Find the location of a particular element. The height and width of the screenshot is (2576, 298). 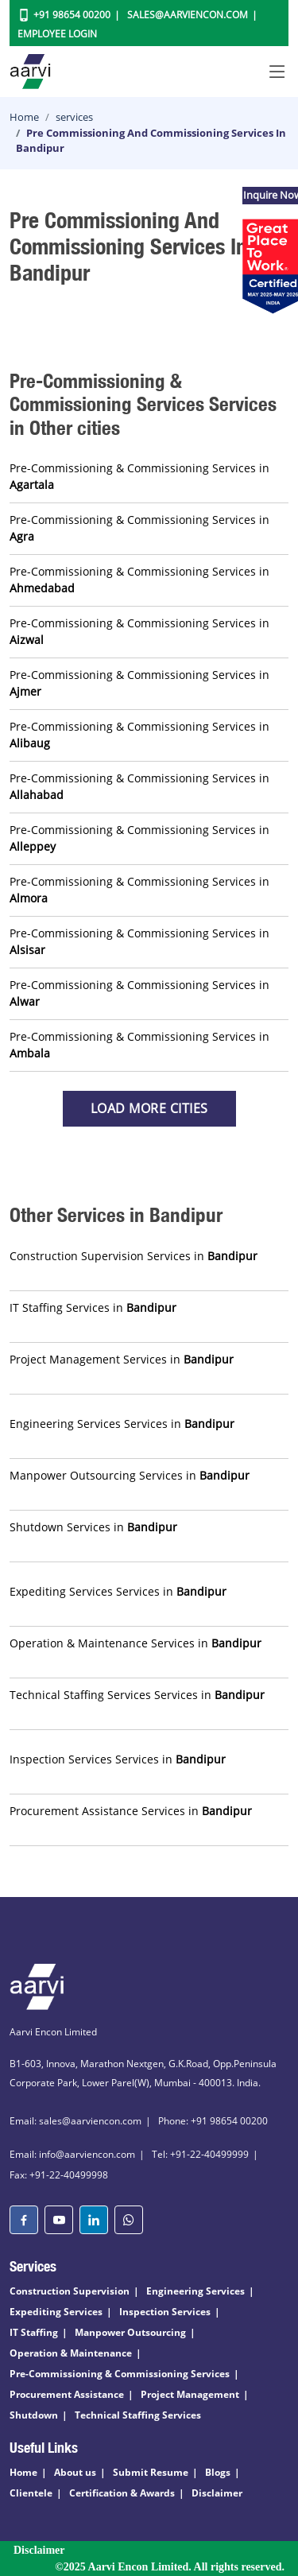

Disclaimer is located at coordinates (217, 2493).